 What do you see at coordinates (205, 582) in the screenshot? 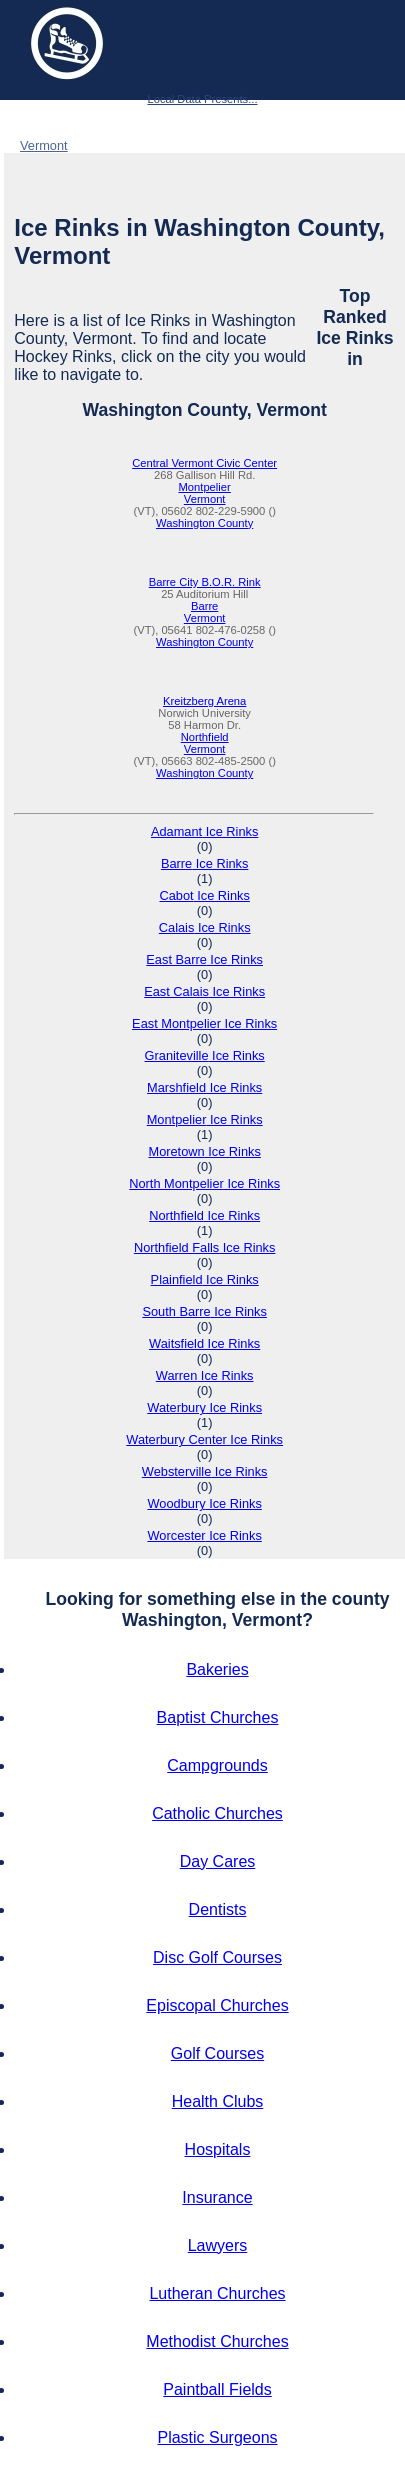
I see `Barre City B.O.R. Rink` at bounding box center [205, 582].